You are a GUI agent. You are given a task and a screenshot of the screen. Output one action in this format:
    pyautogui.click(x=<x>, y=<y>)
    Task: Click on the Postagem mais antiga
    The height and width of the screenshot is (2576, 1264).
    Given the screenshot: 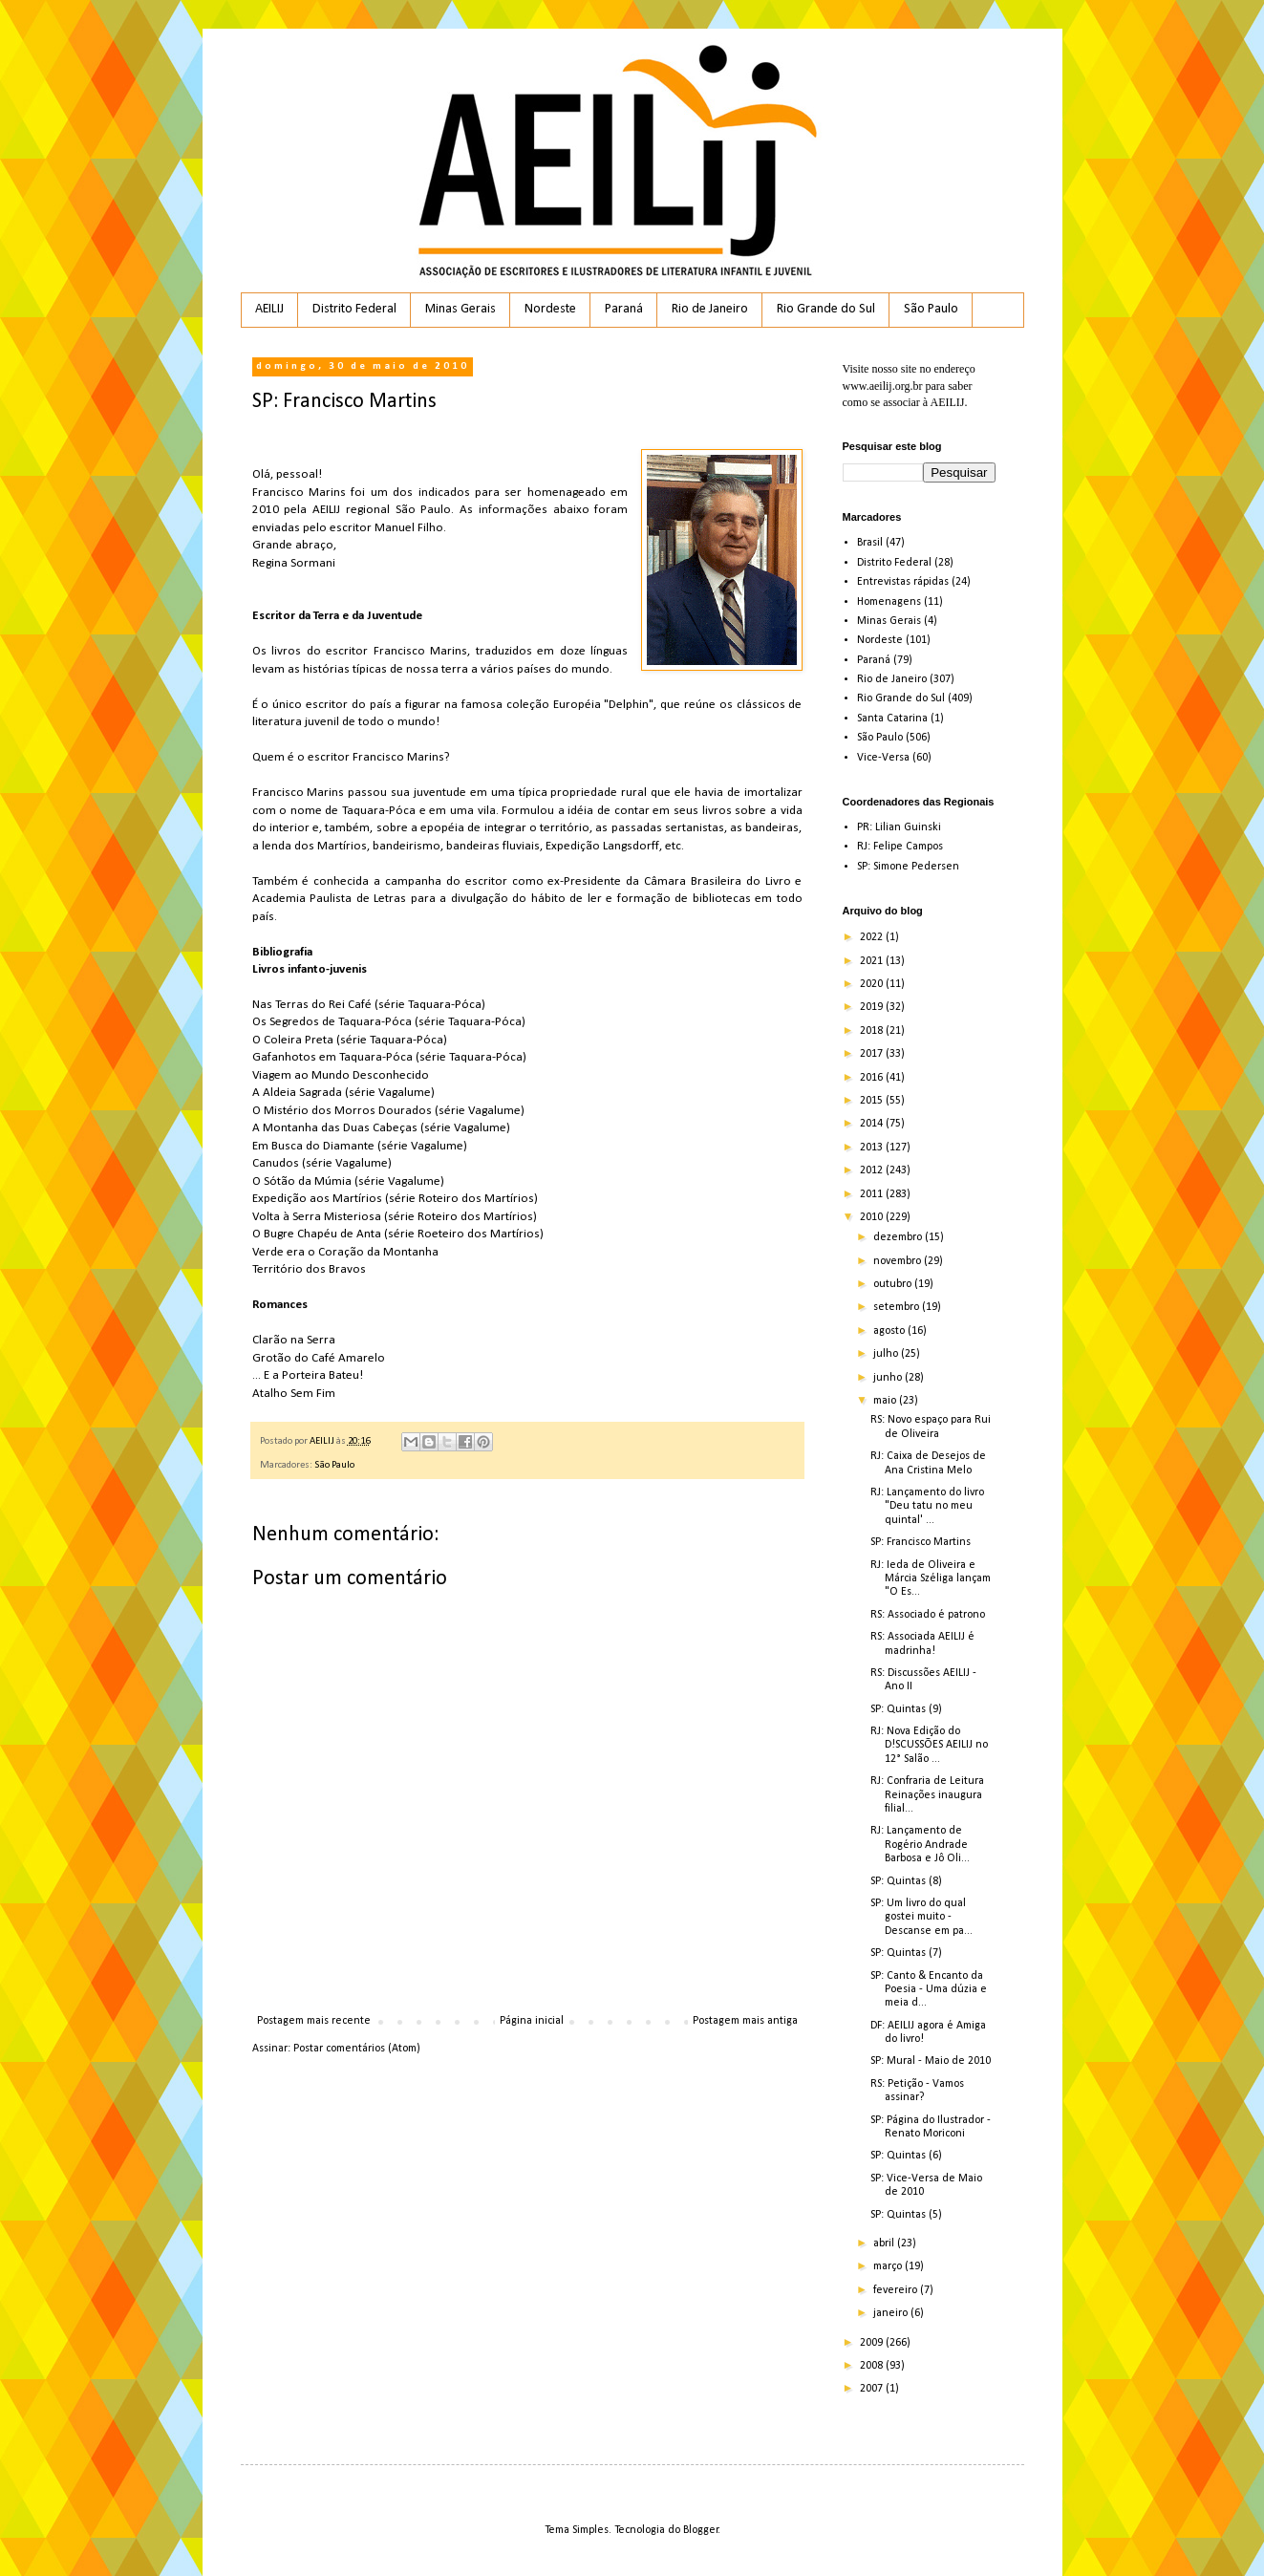 What is the action you would take?
    pyautogui.click(x=745, y=2021)
    